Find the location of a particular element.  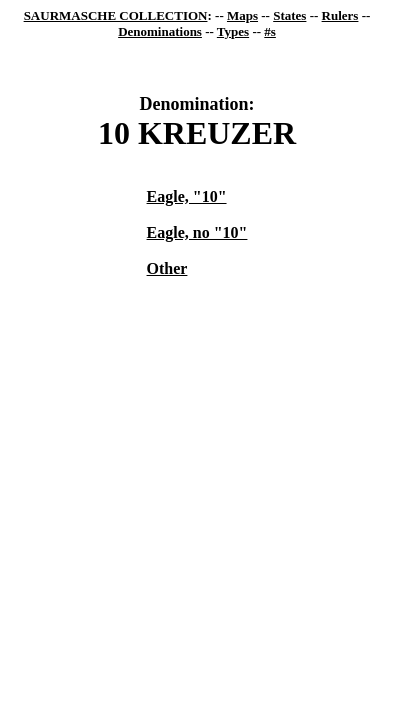

Other is located at coordinates (167, 268).